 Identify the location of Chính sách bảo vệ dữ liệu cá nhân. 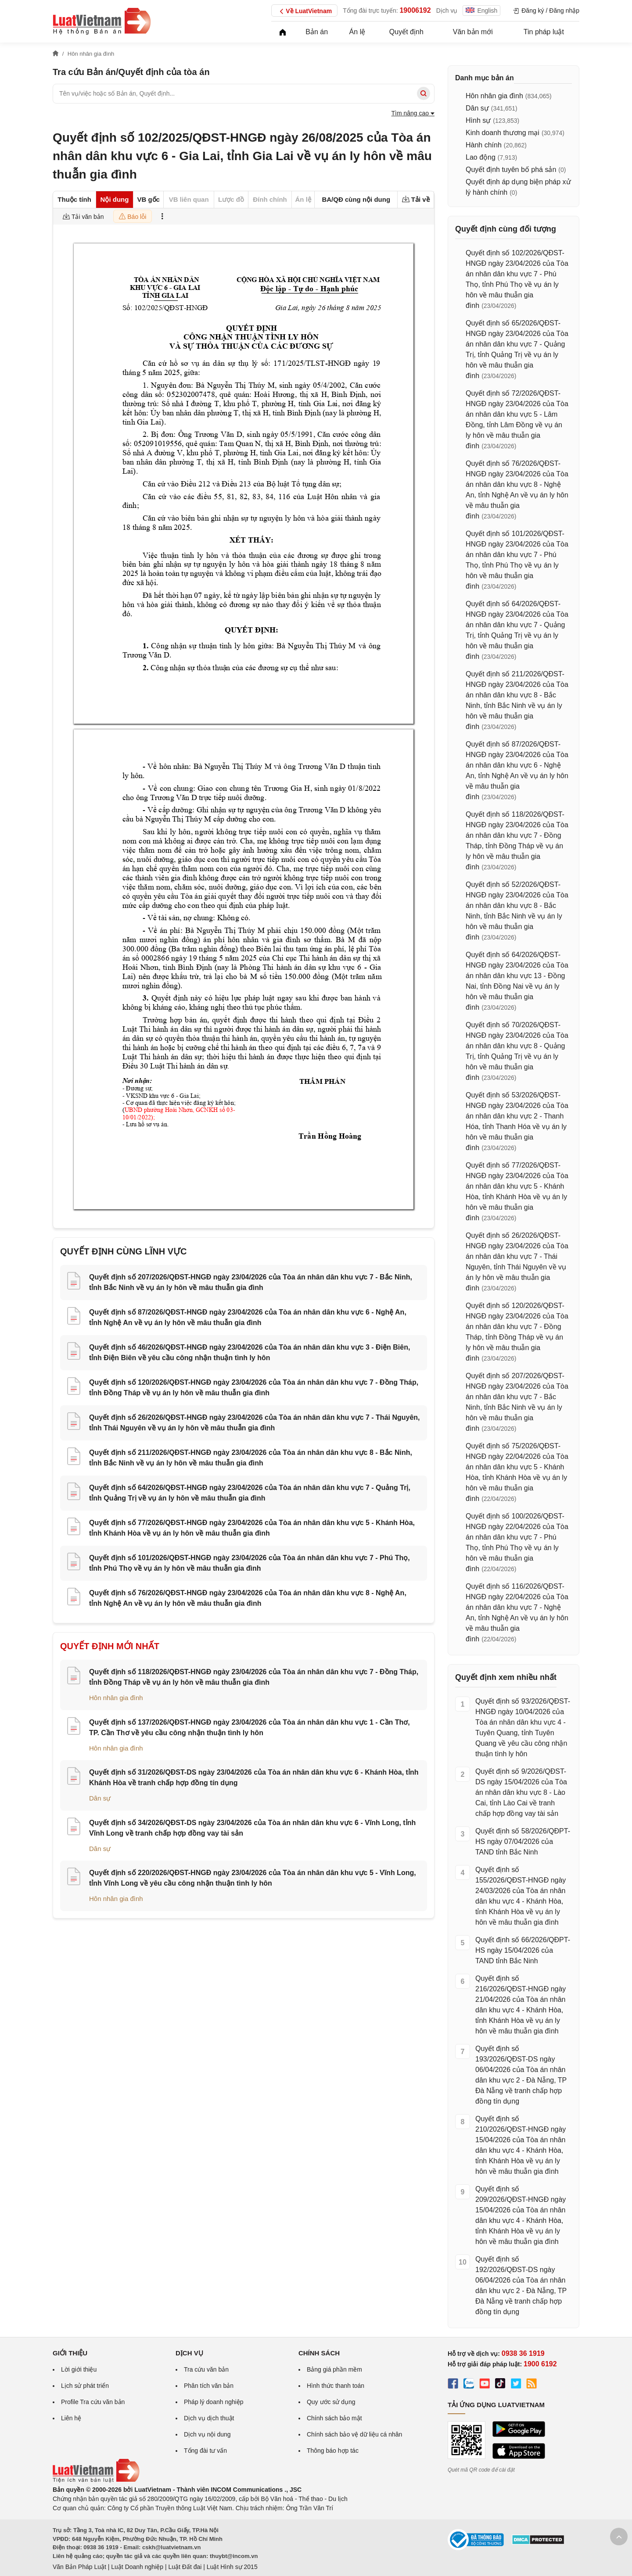
(354, 2434).